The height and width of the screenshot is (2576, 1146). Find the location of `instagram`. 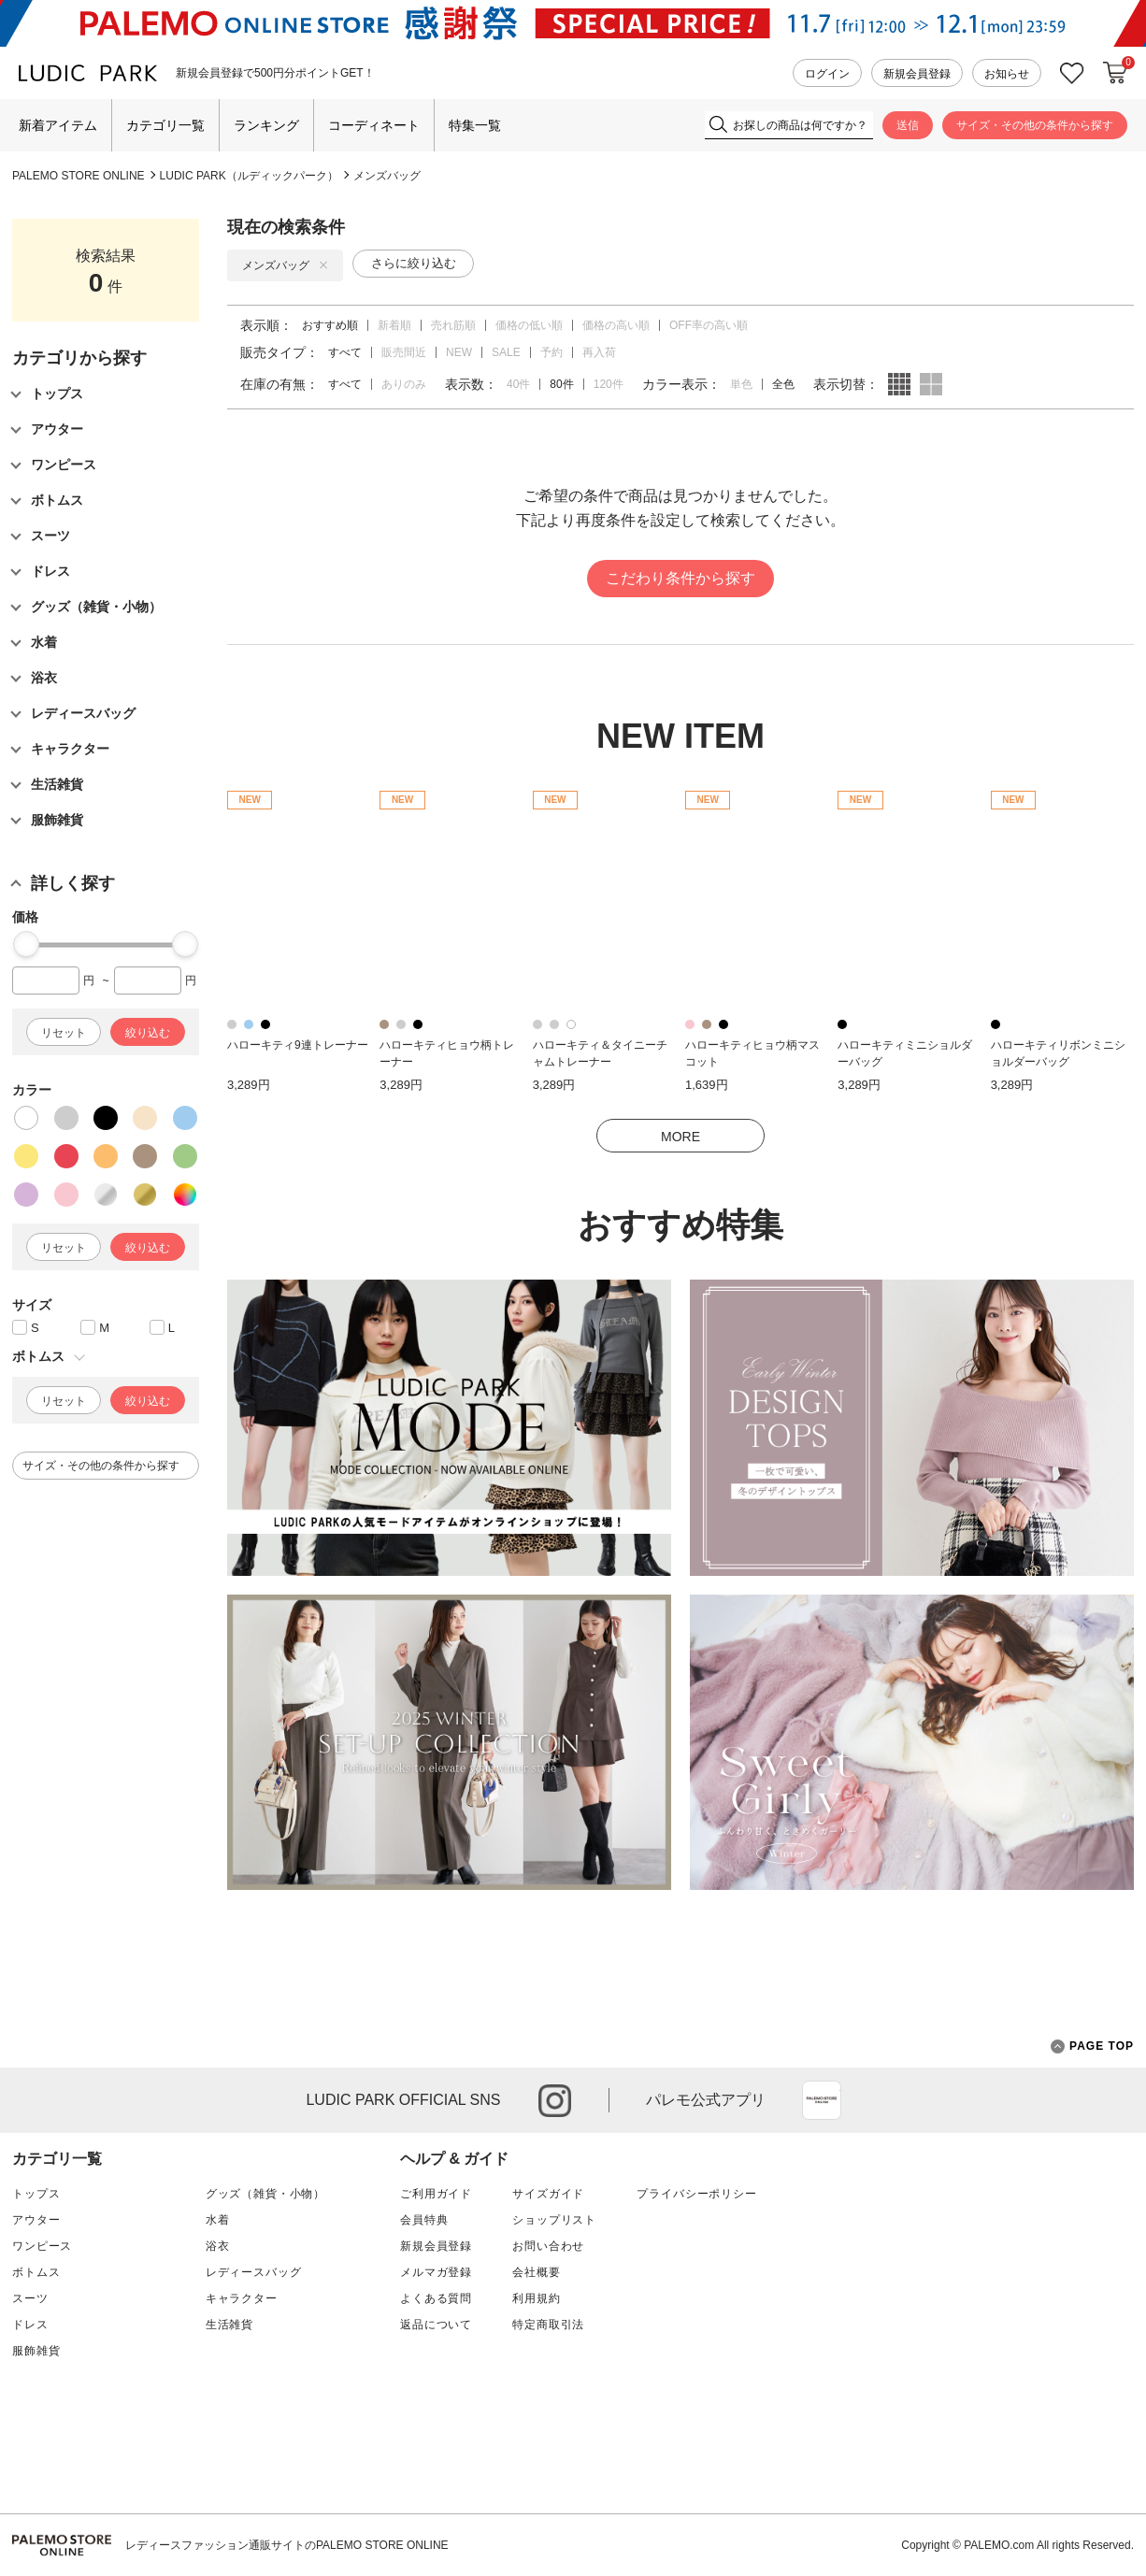

instagram is located at coordinates (554, 2100).